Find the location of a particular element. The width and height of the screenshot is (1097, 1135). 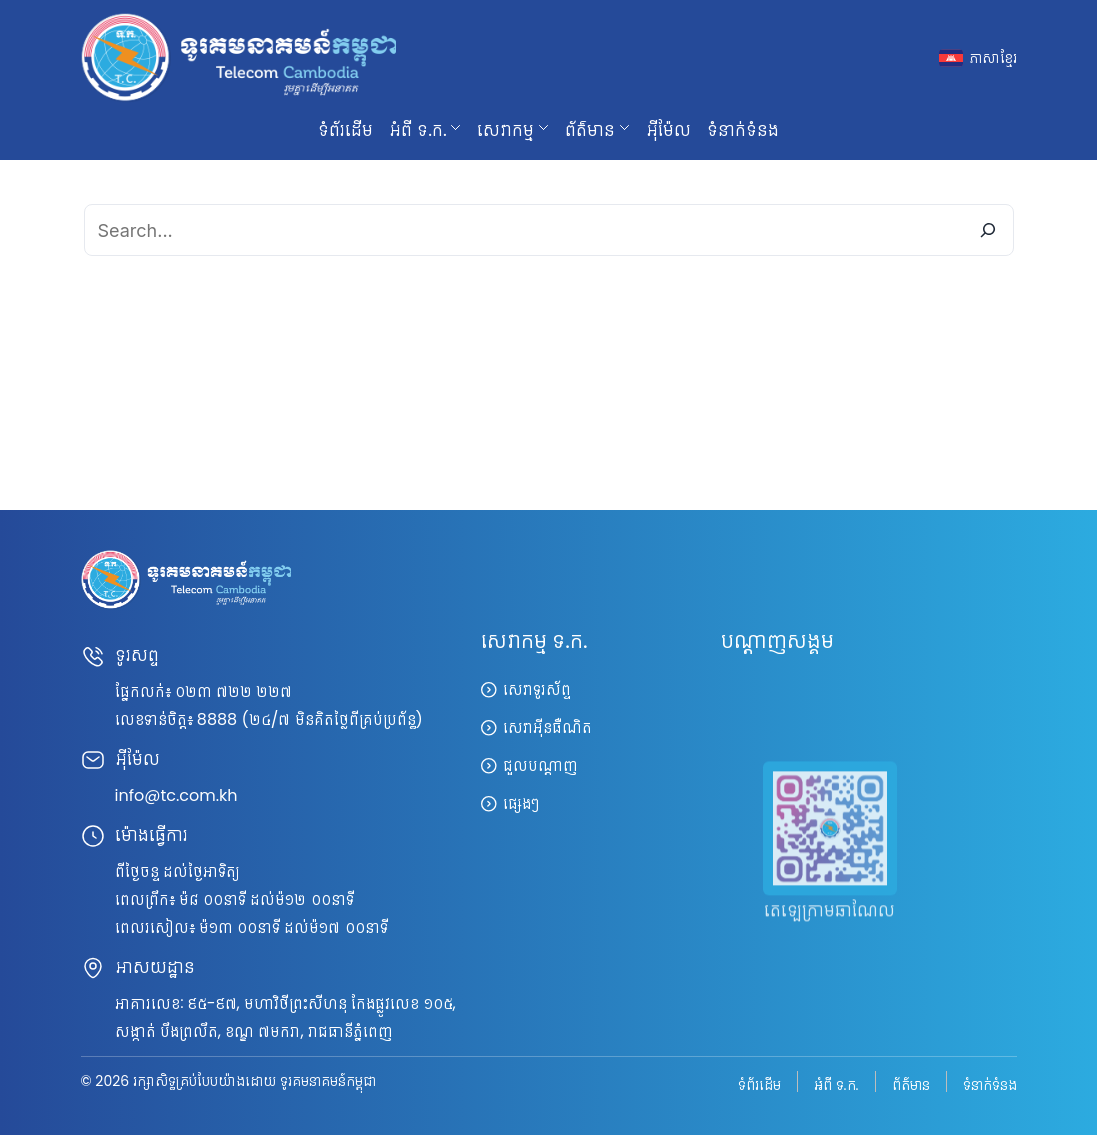

អ៊ីម៉ែល is located at coordinates (668, 129).